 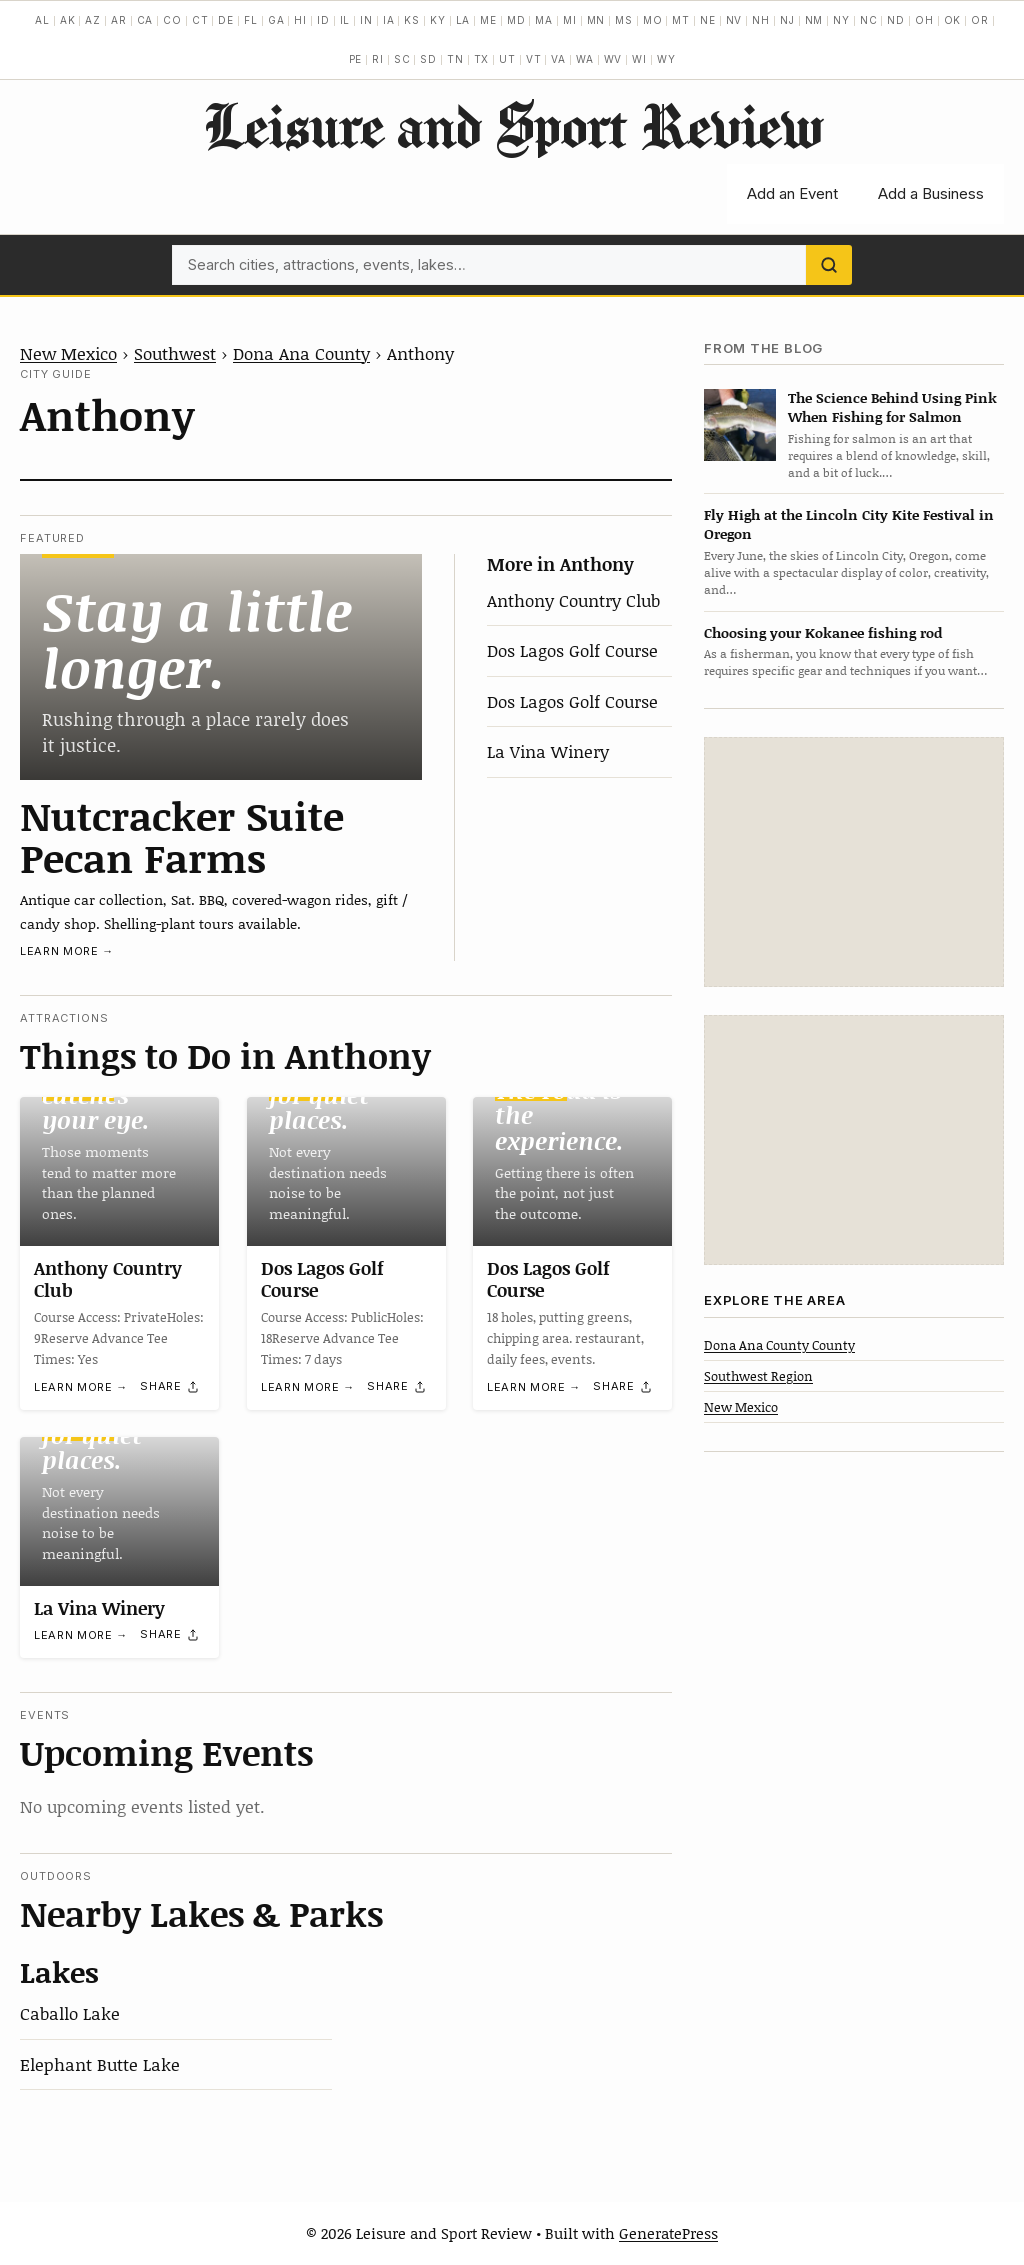 I want to click on [La Vina Winery], so click(x=119, y=1511).